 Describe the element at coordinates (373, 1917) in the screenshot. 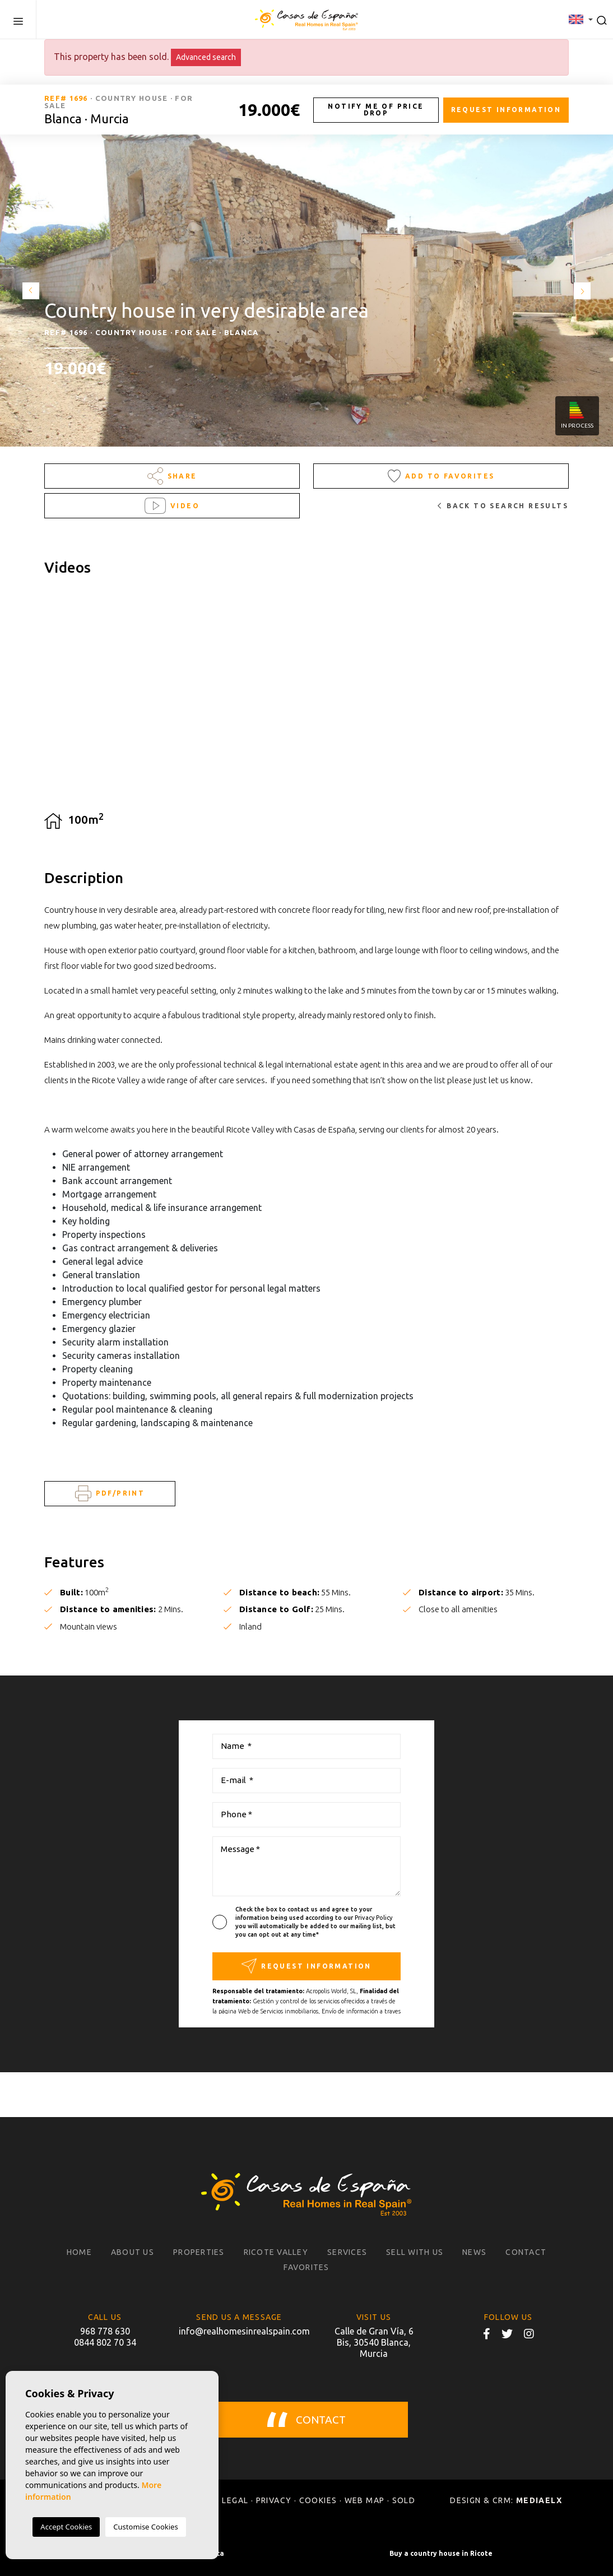

I see `Privacy Policy` at that location.